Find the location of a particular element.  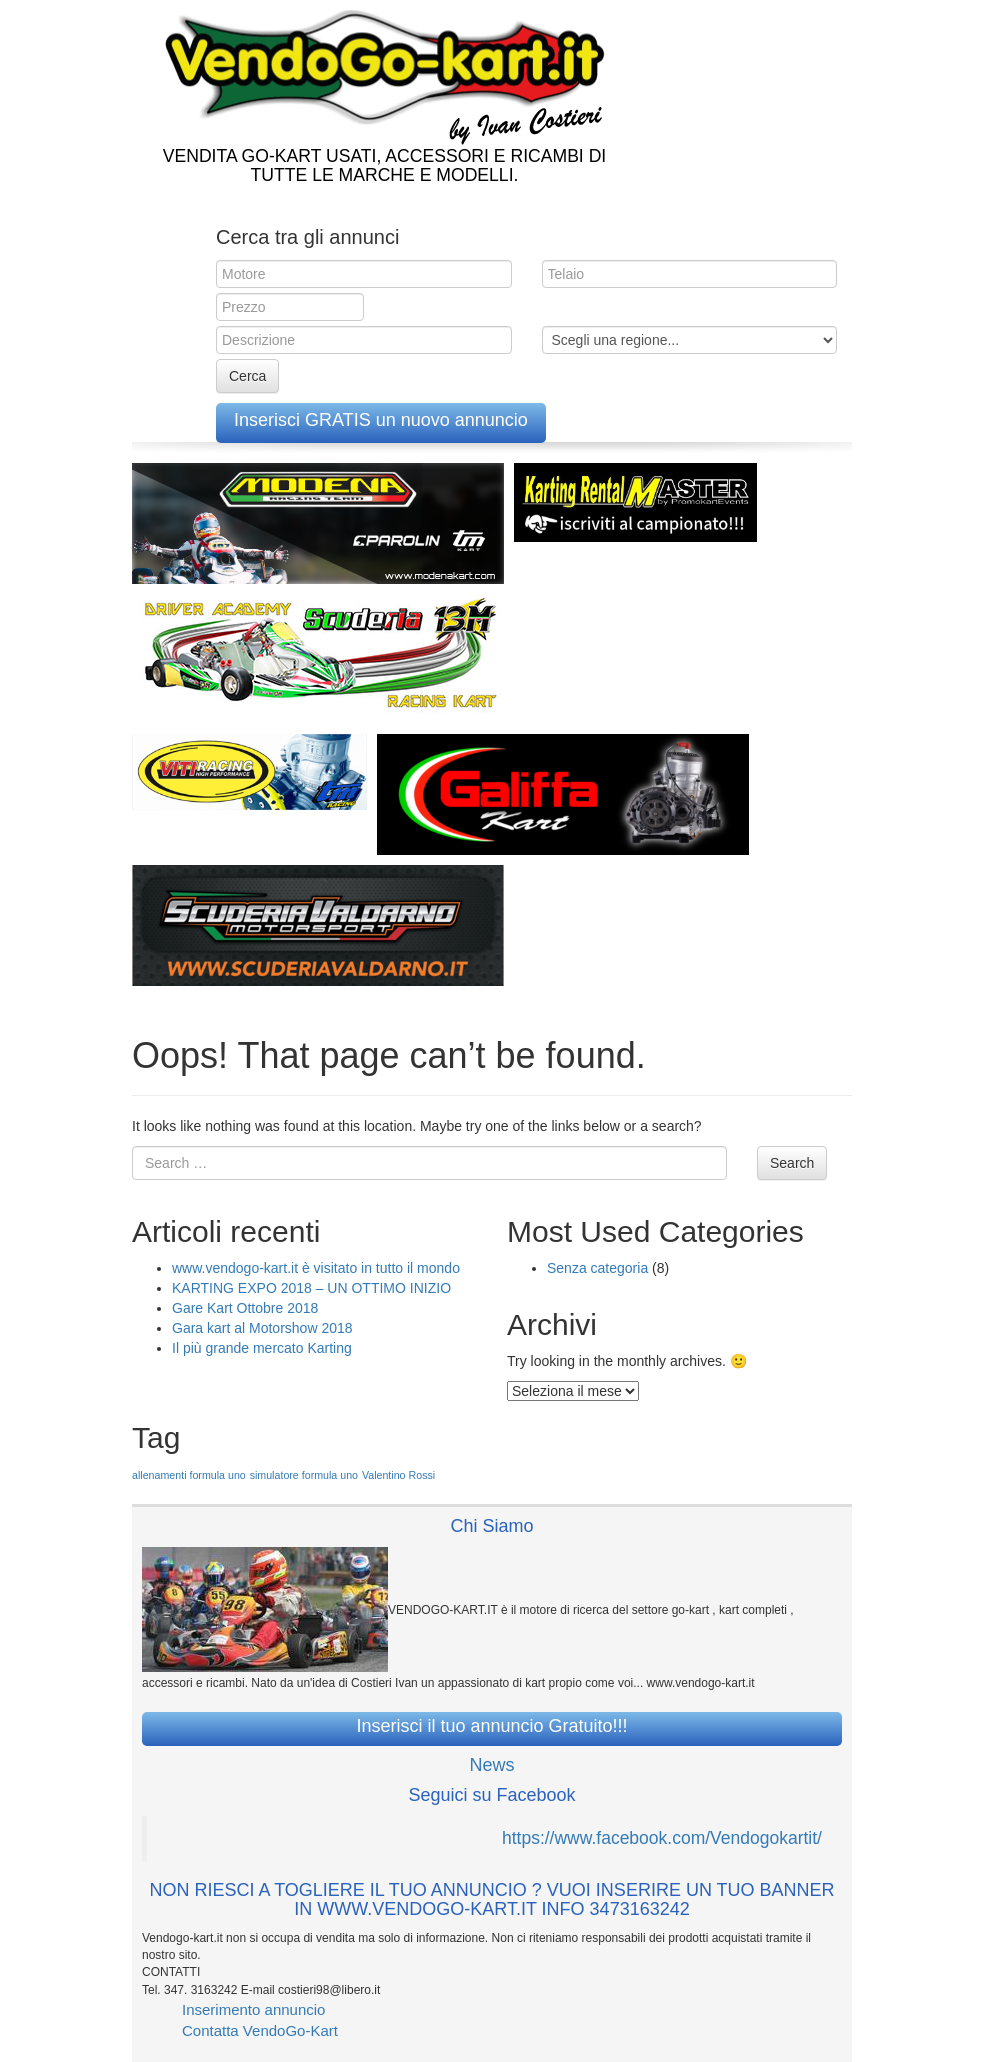

Senza categoria is located at coordinates (597, 1268).